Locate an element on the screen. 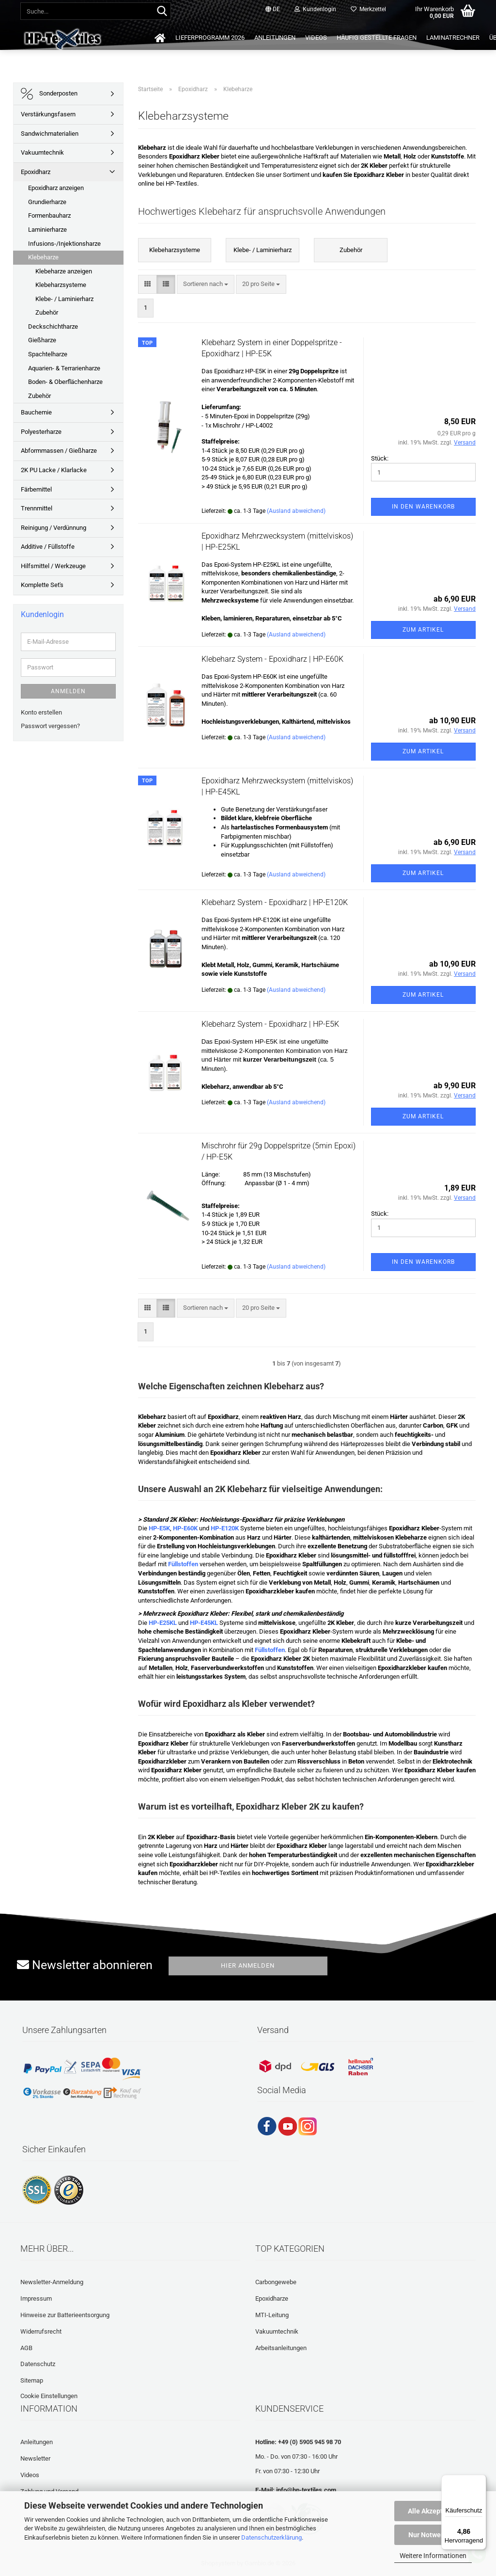  Newsletter-Anmeldung is located at coordinates (51, 2282).